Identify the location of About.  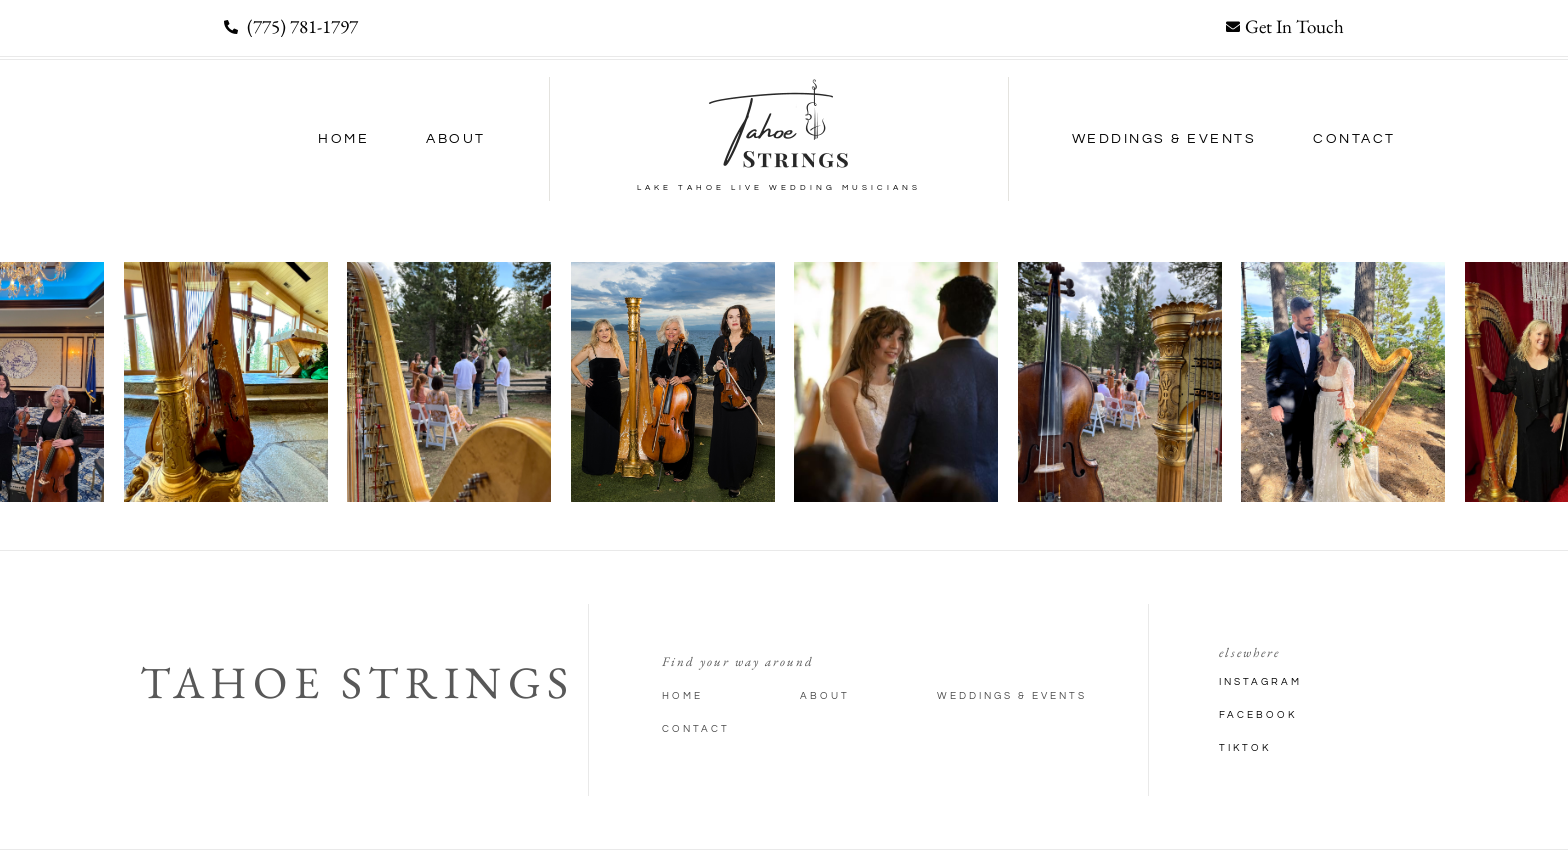
(456, 139).